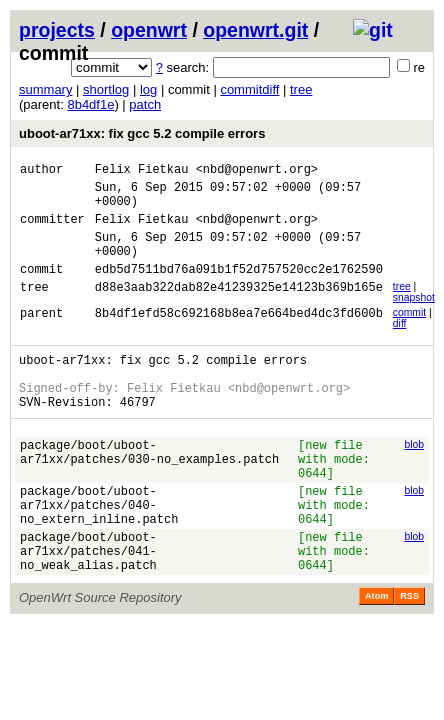 This screenshot has width=444, height=720. Describe the element at coordinates (45, 89) in the screenshot. I see `summary` at that location.